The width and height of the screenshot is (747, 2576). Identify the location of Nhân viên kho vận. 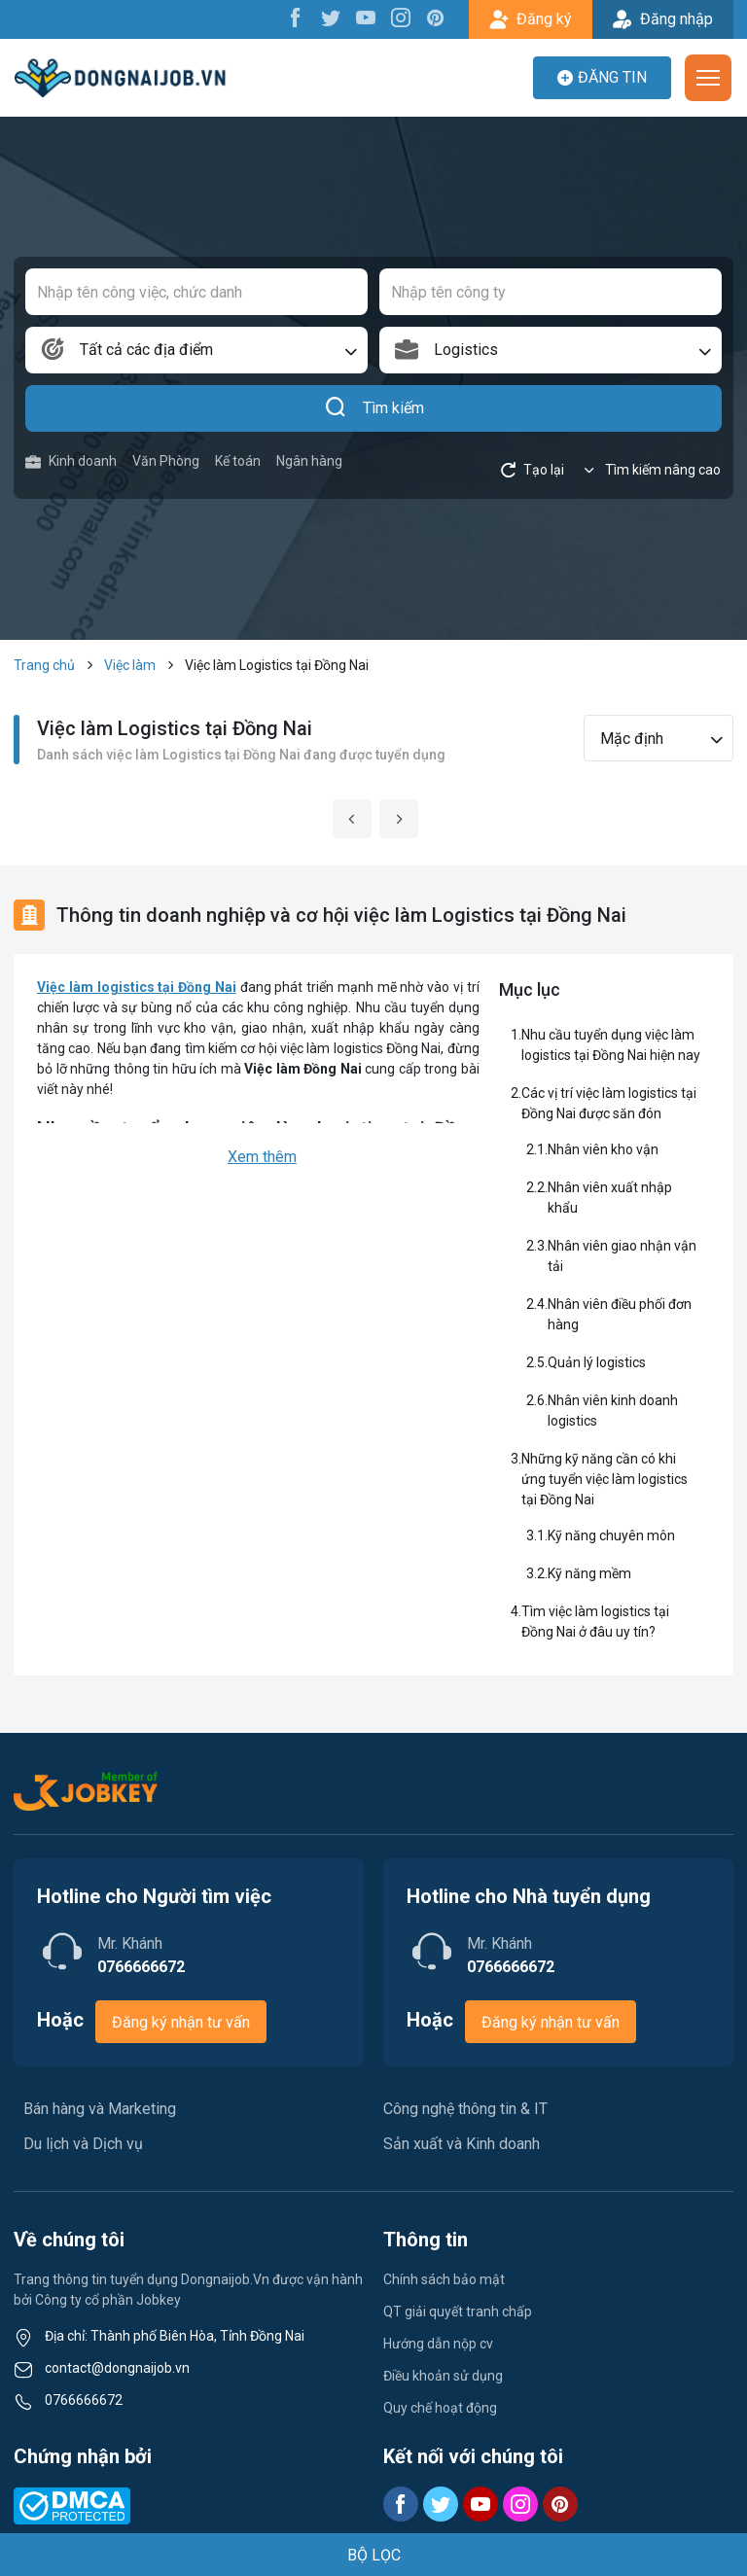
(603, 1149).